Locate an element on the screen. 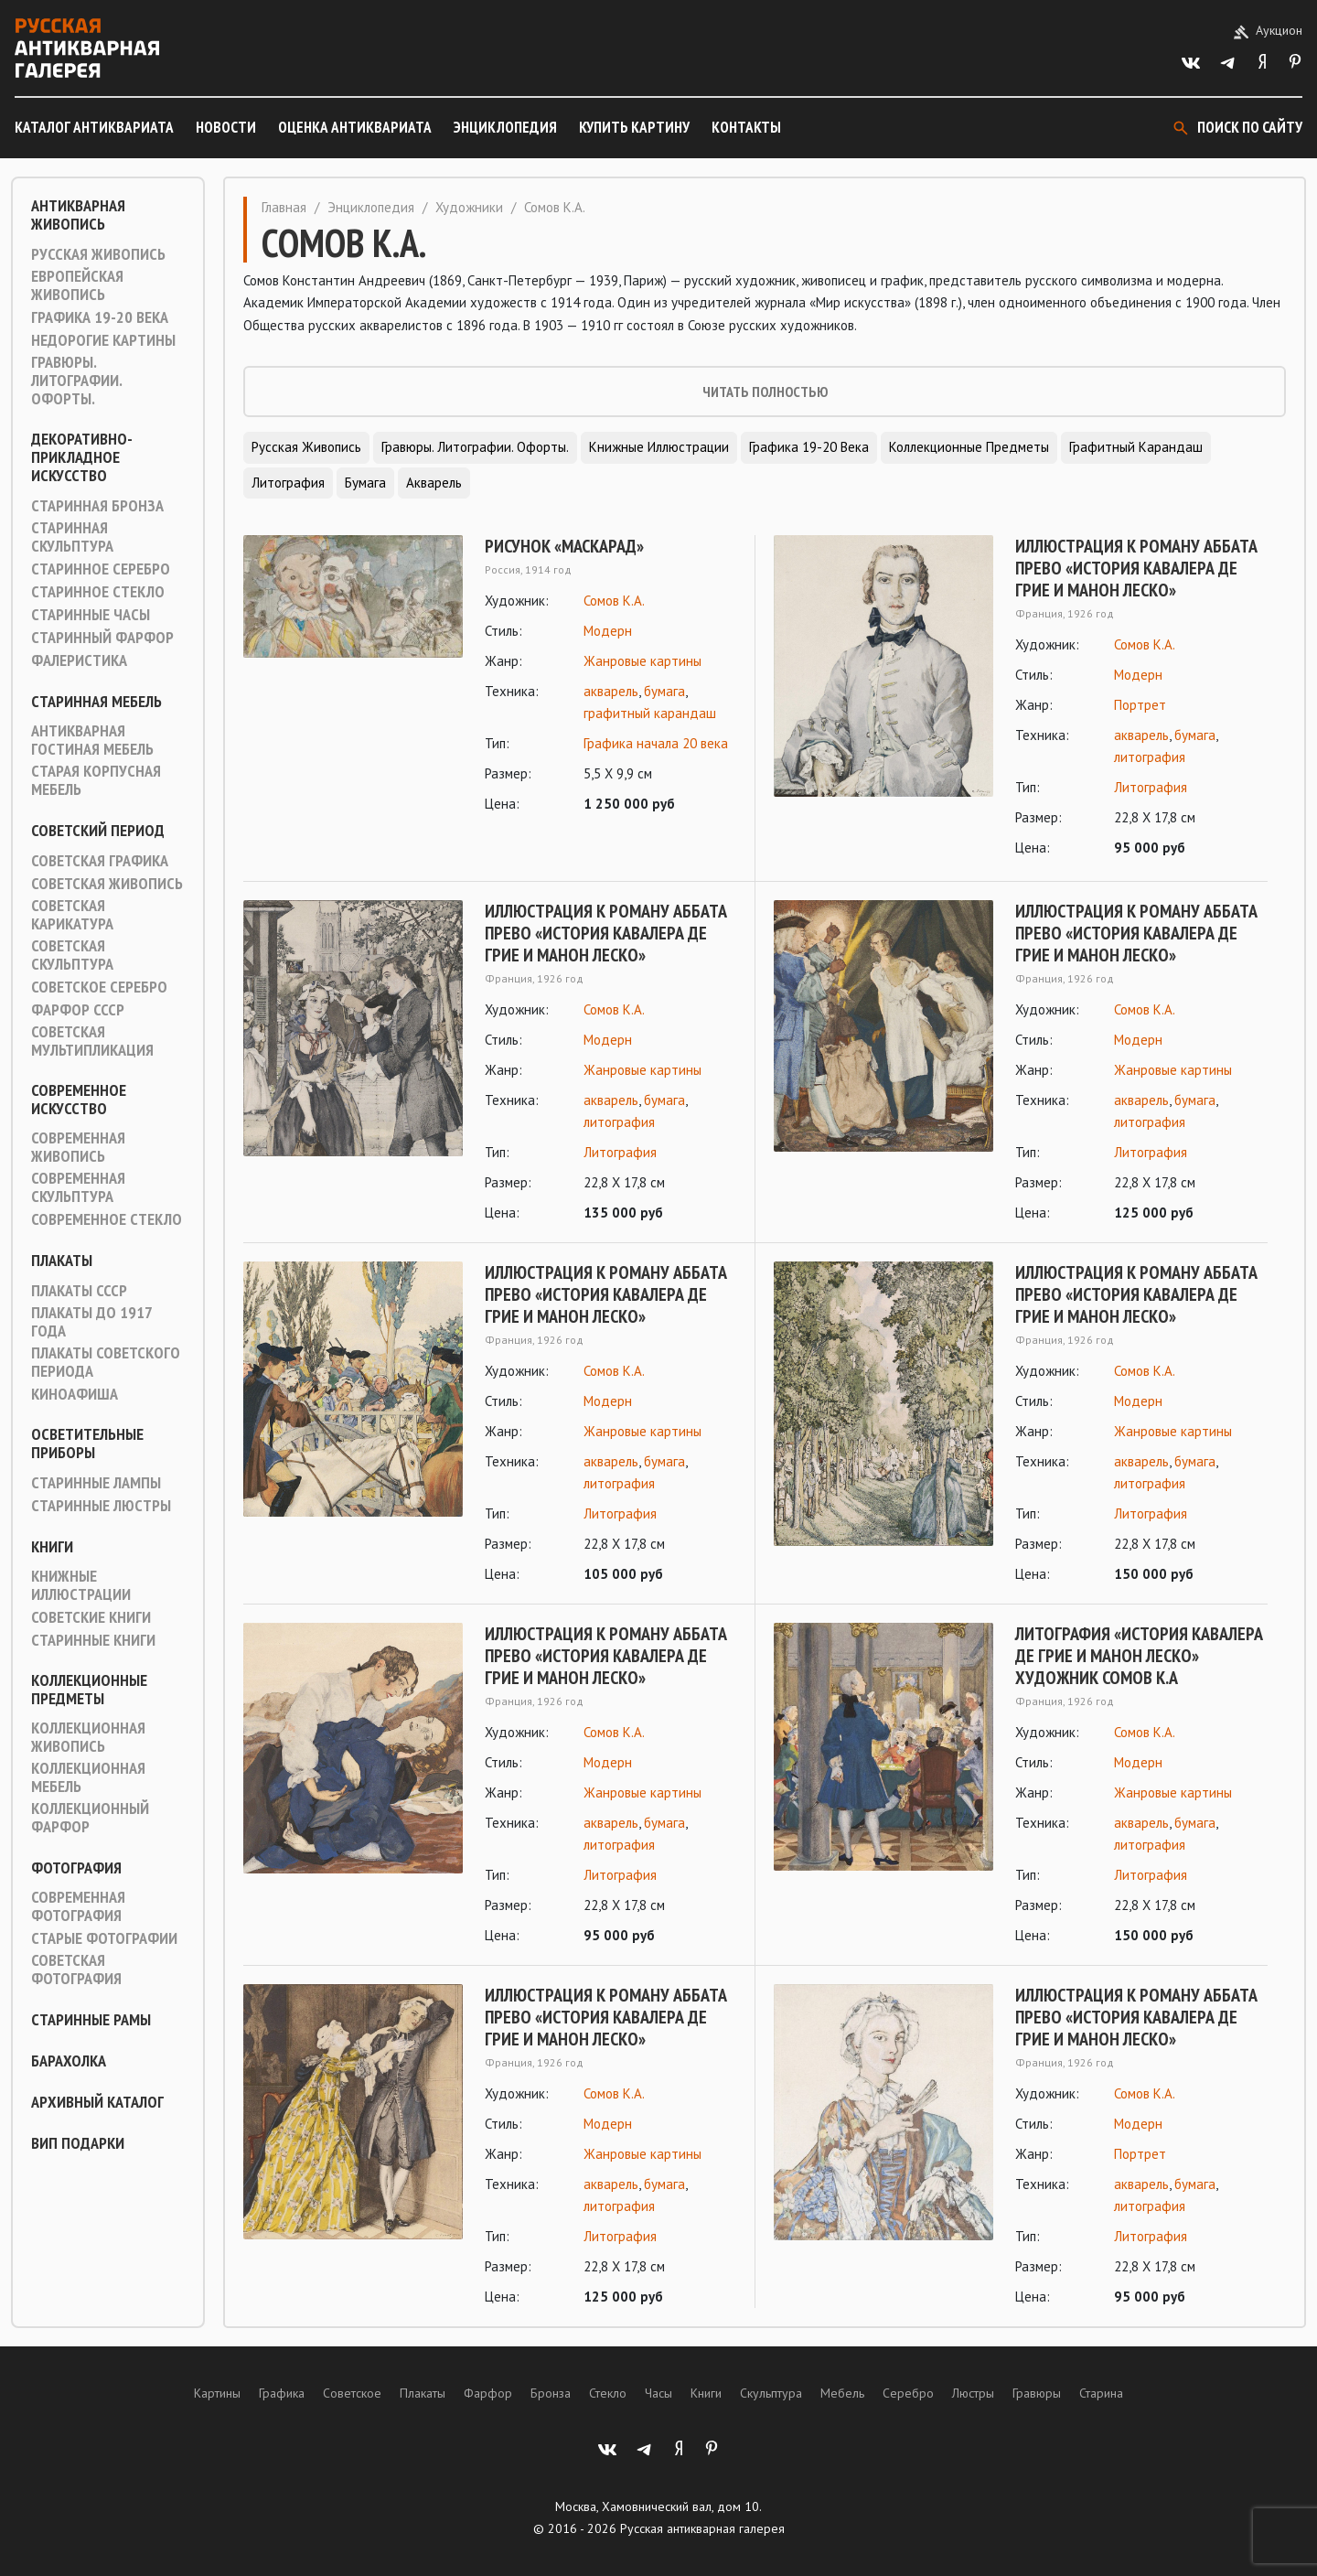 The image size is (1317, 2576). Старая корпусная мебель is located at coordinates (96, 780).